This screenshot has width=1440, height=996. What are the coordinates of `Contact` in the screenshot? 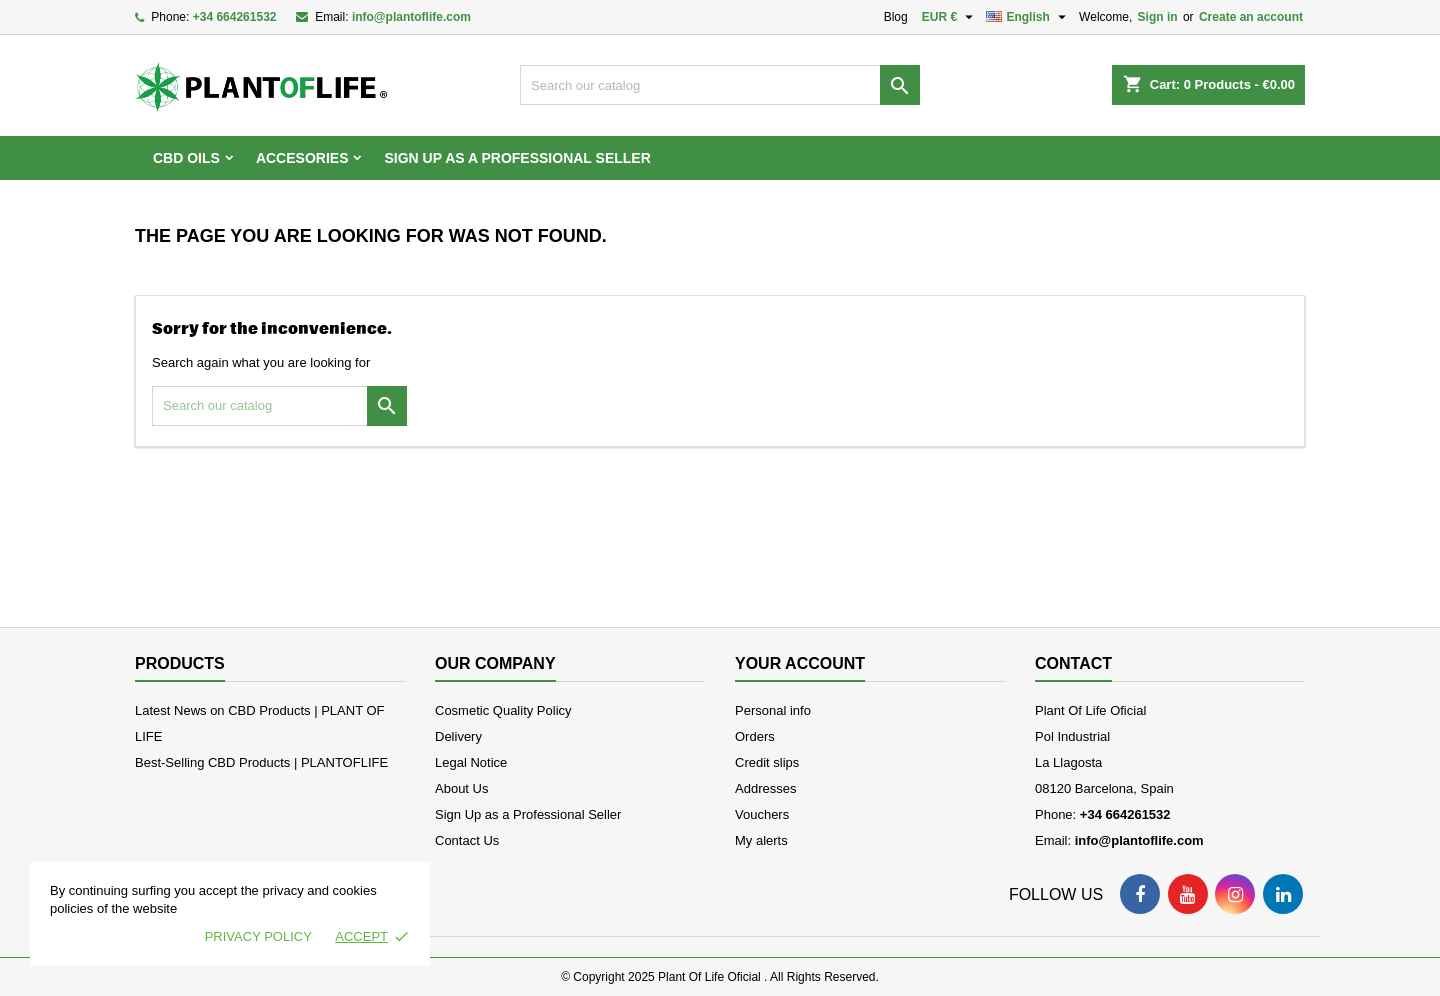 It's located at (1073, 663).